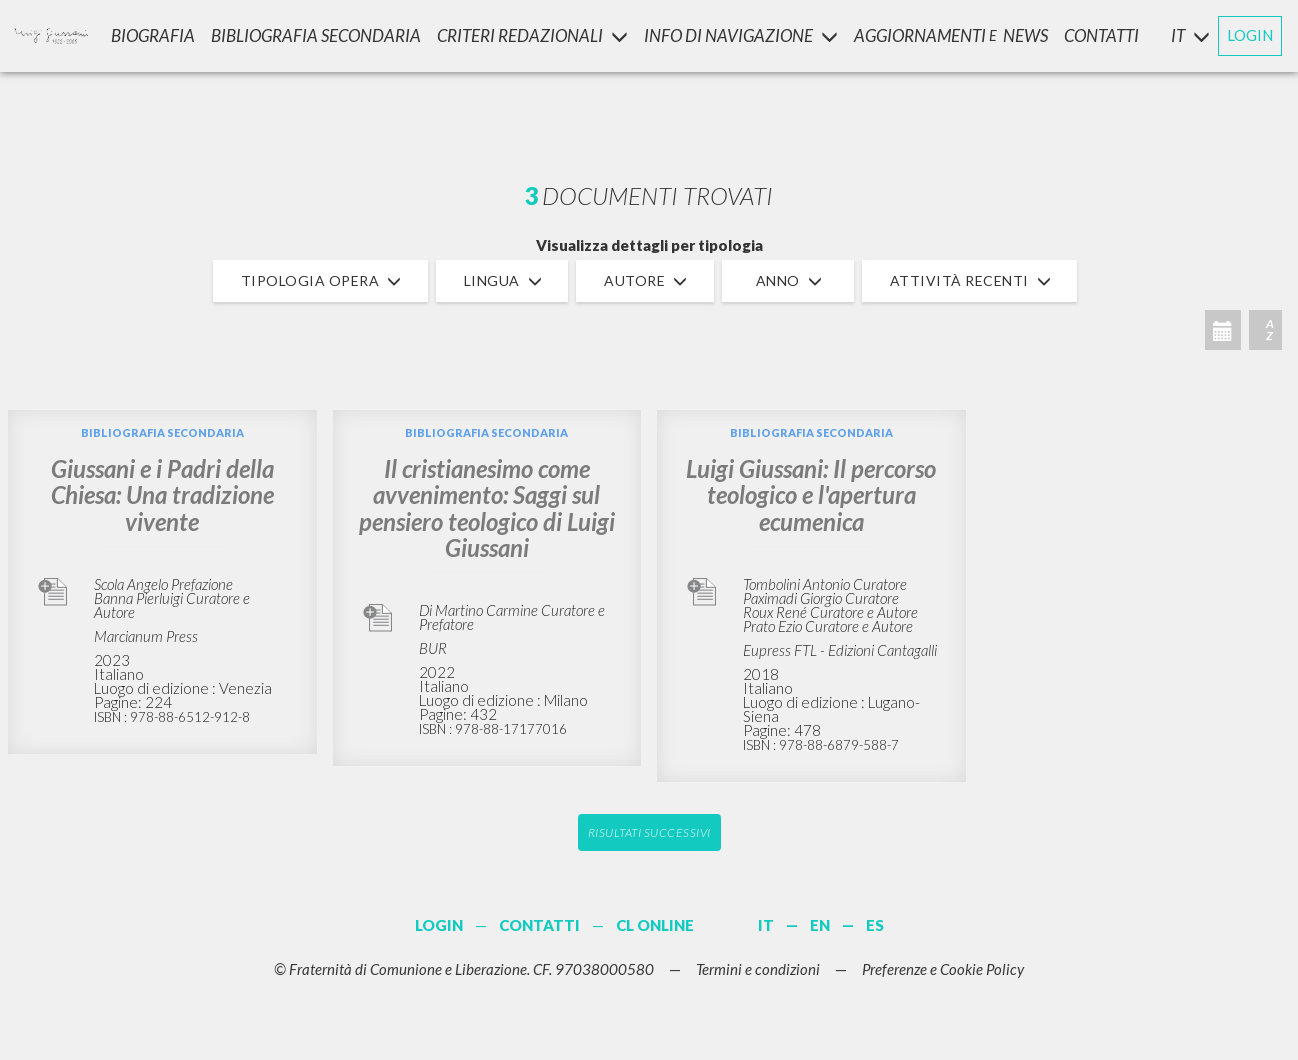  Describe the element at coordinates (811, 495) in the screenshot. I see `Luigi Giussani: Il percorso teologico e l'apertura ecumenica` at that location.